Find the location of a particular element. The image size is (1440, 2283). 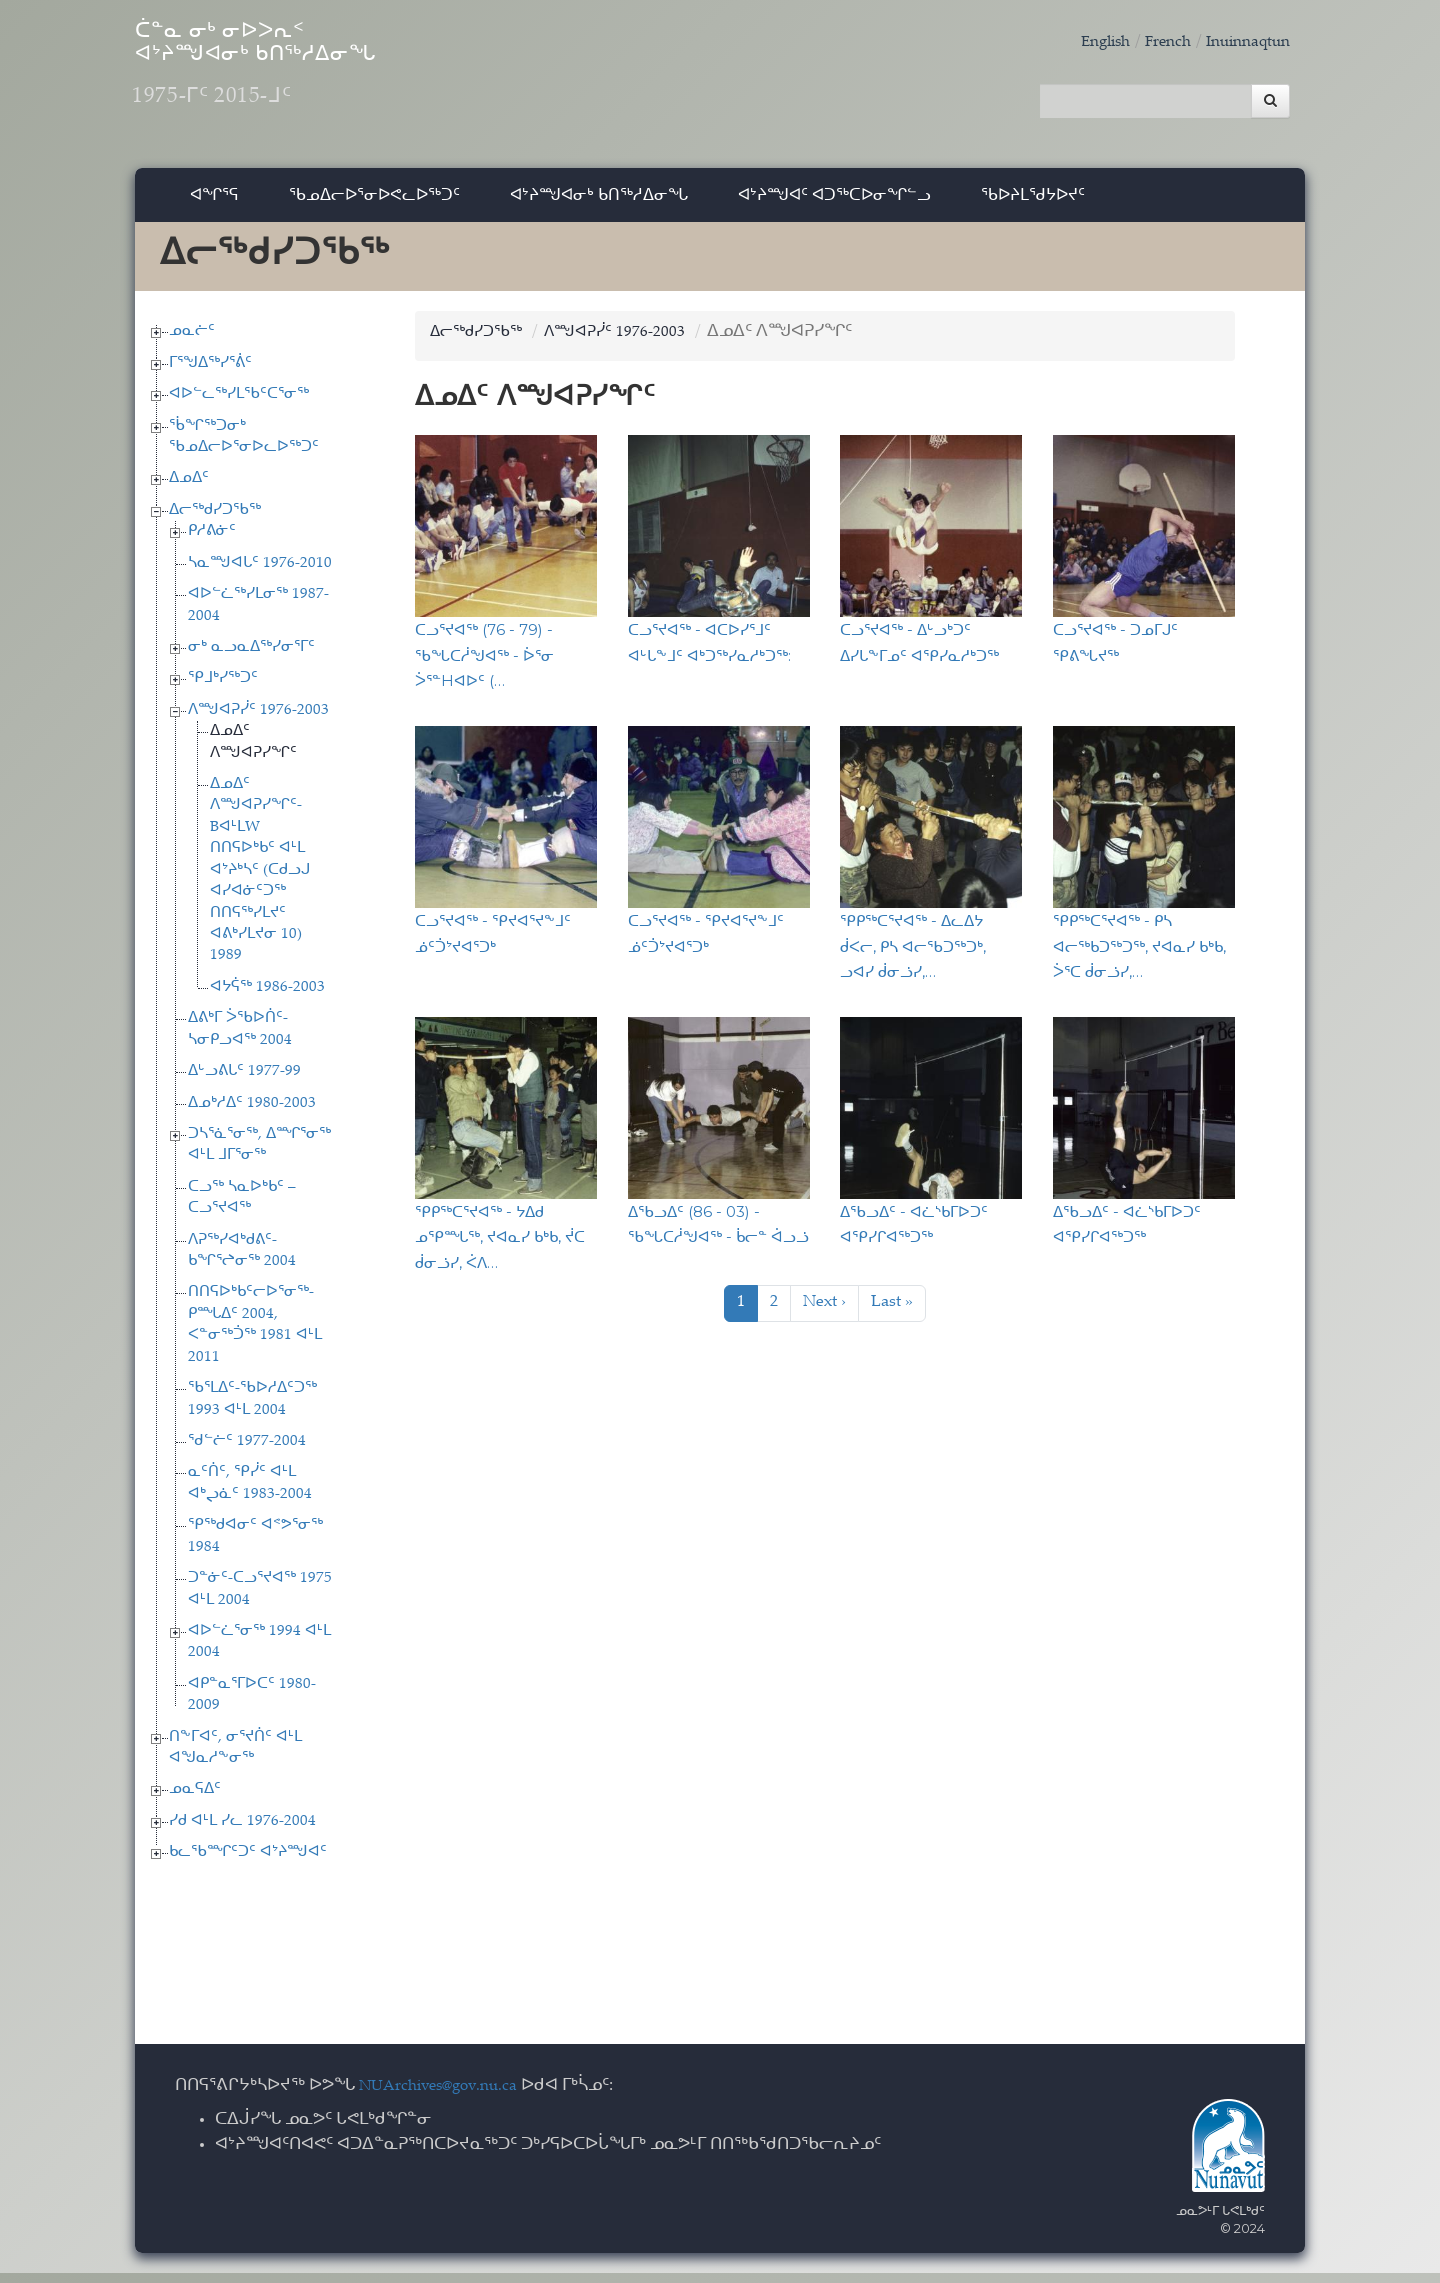

ᖃᓄᐃᓕᐅᕐᓂᐅᕙᓚᐅᖅᑐᑦ is located at coordinates (374, 204).